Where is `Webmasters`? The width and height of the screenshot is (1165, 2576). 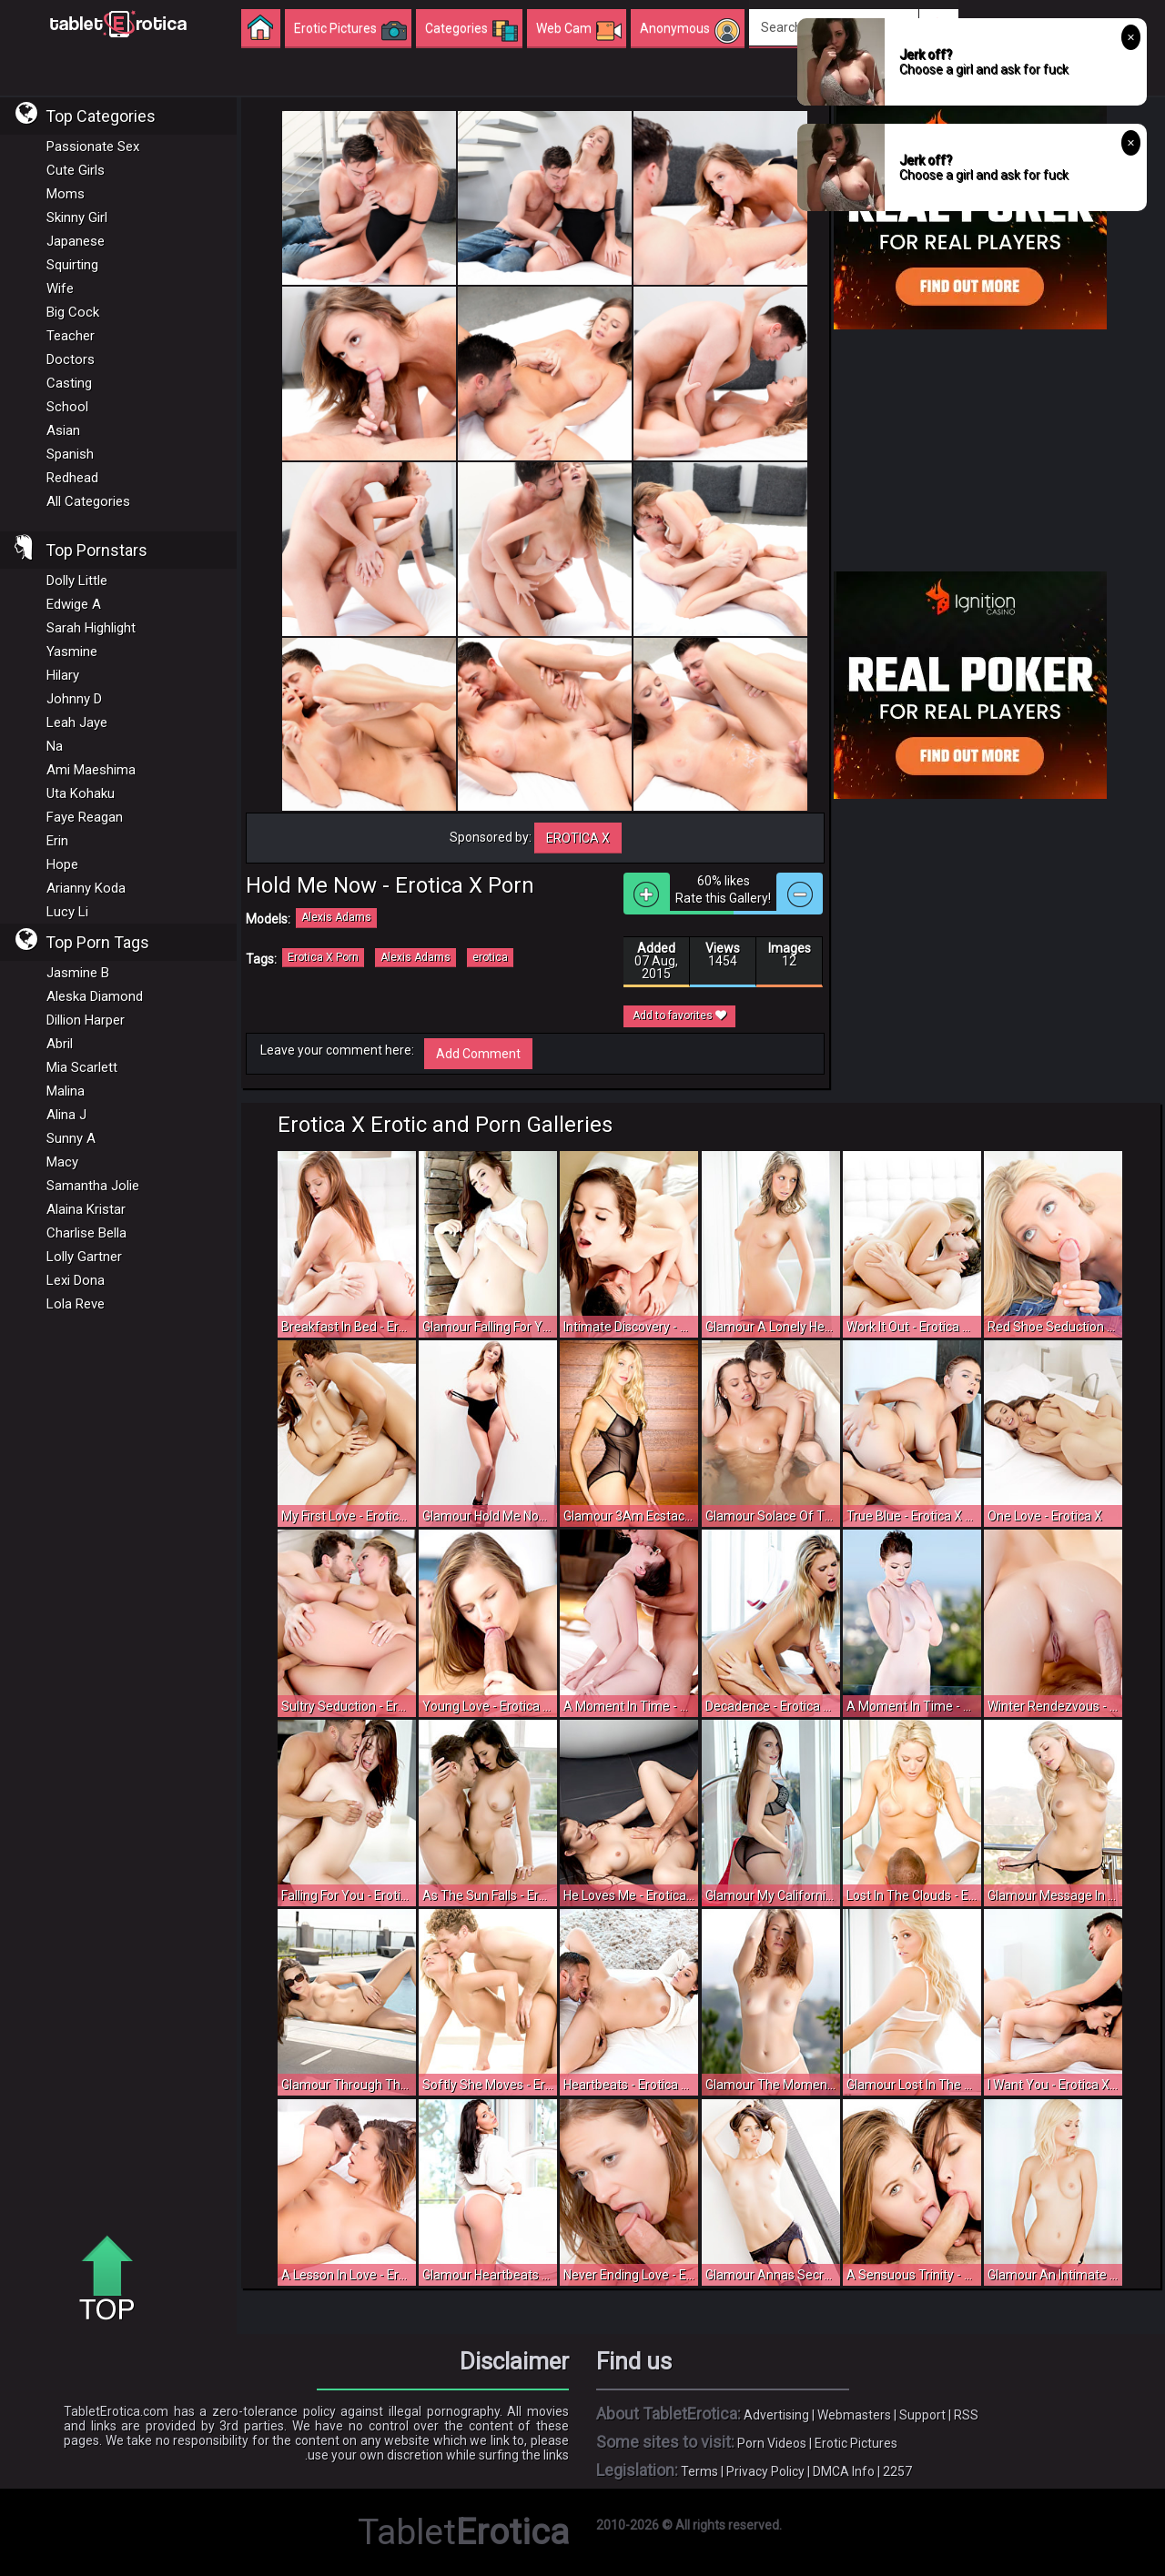
Webmasters is located at coordinates (854, 2415).